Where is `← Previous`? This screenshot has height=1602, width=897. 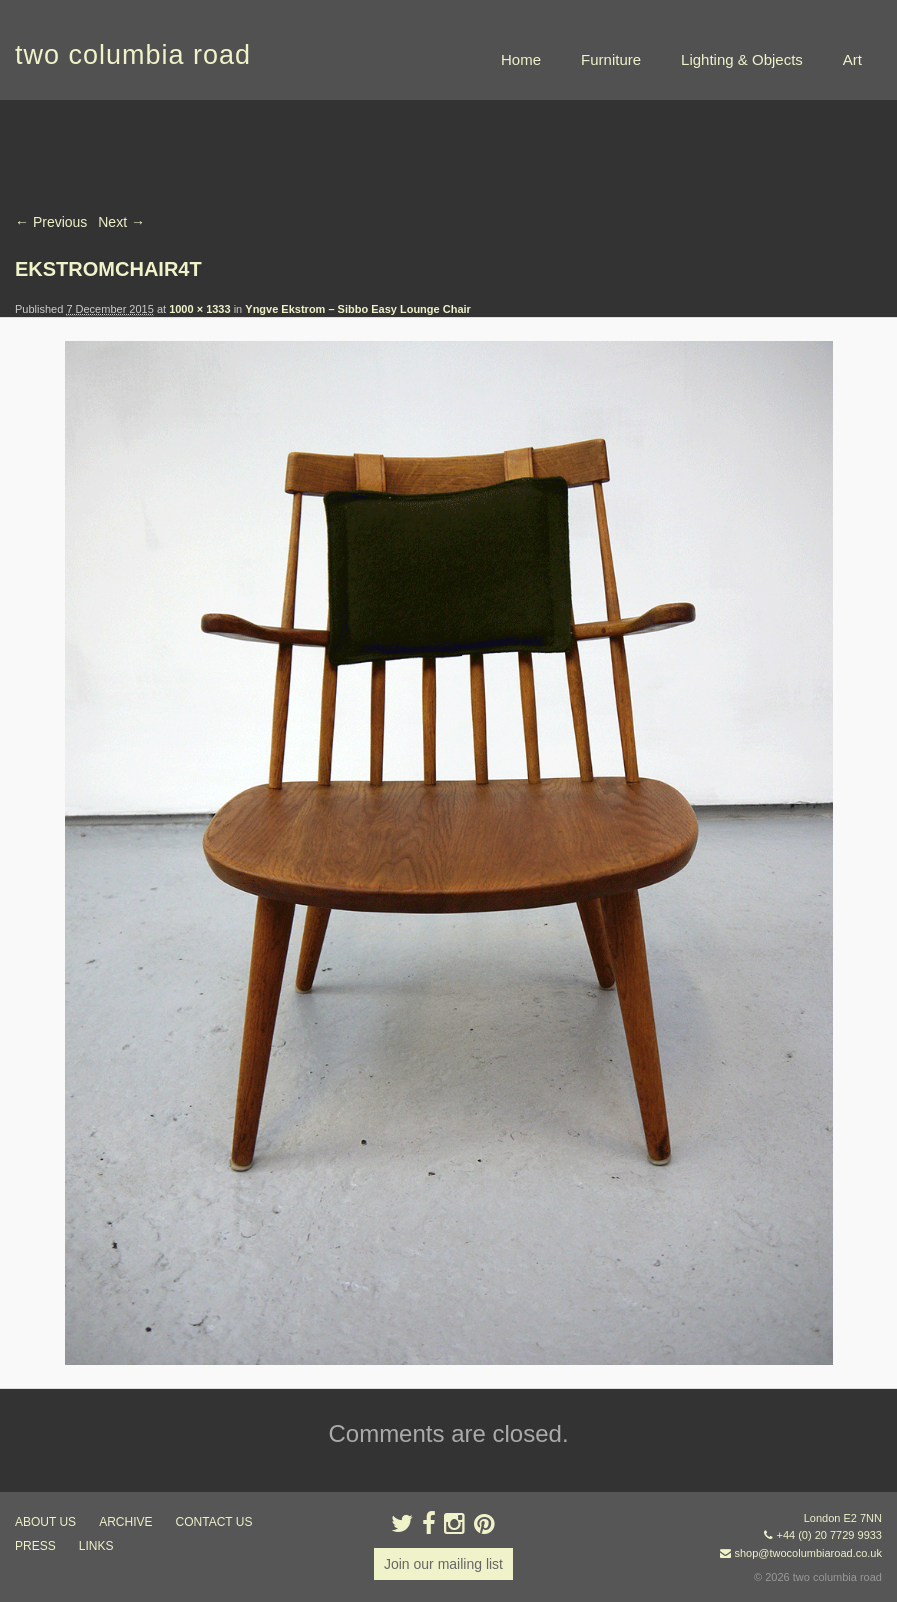
← Previous is located at coordinates (51, 222).